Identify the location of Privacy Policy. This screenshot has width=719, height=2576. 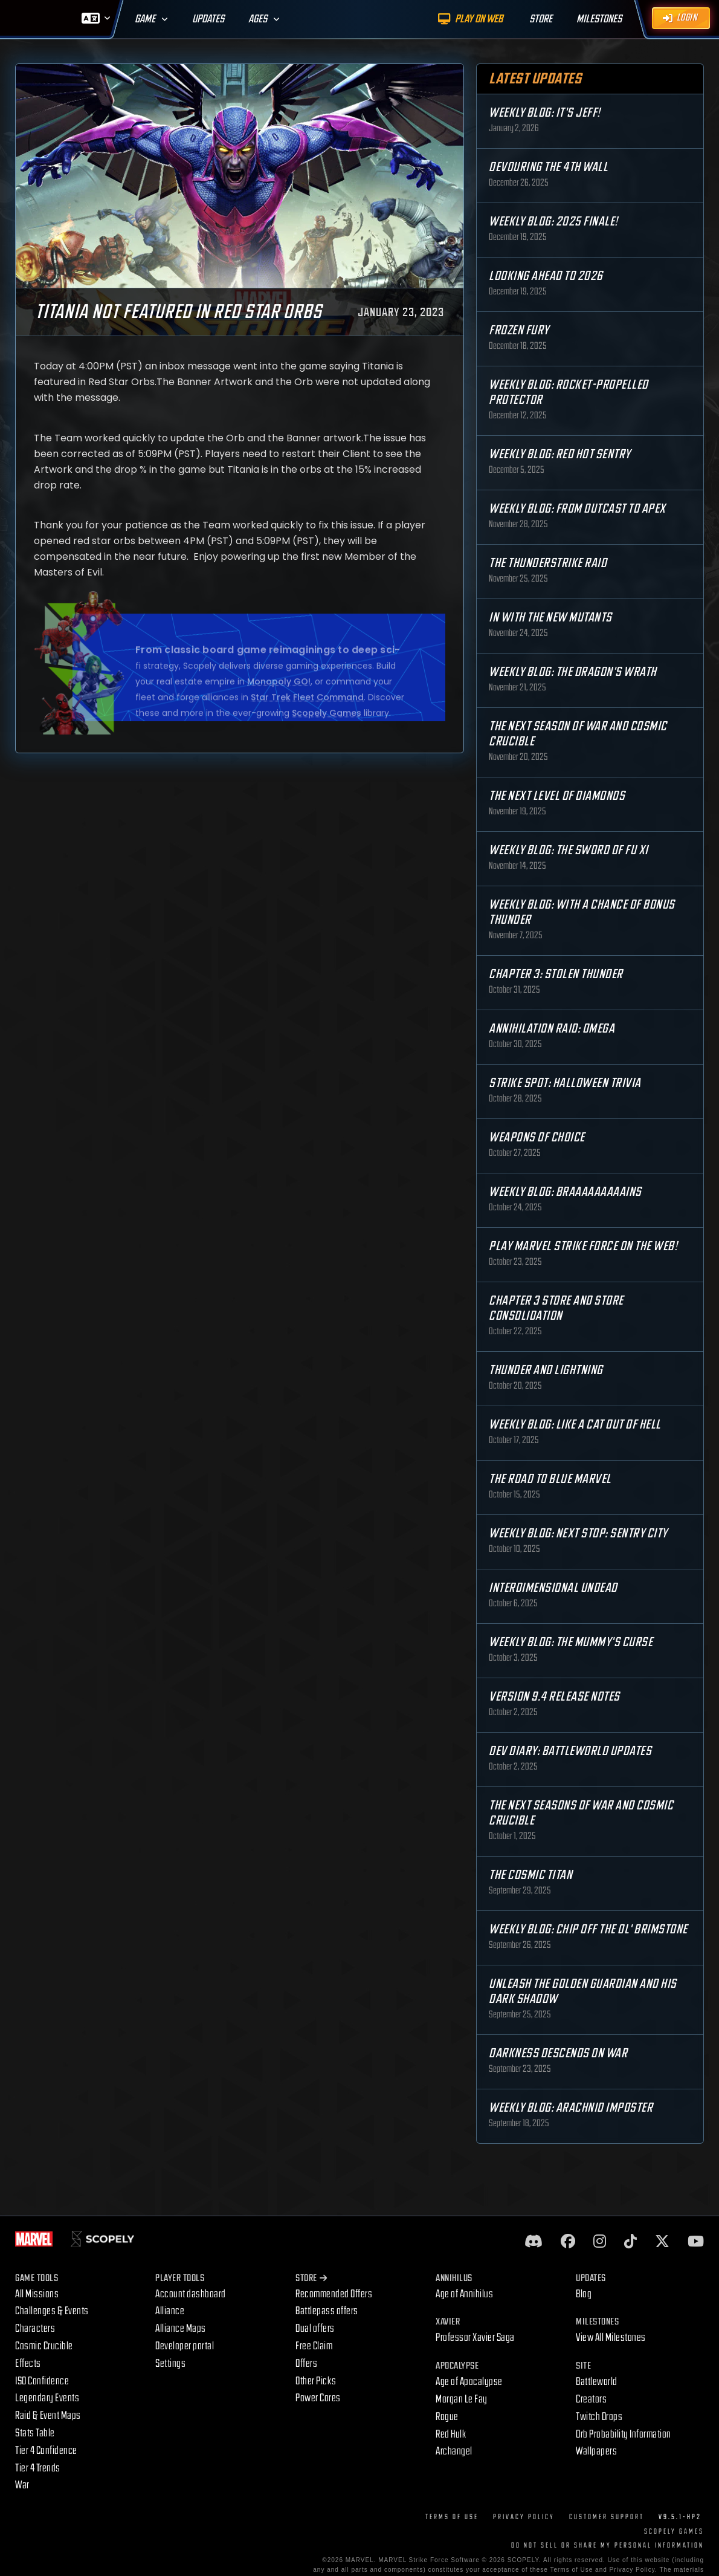
(524, 2517).